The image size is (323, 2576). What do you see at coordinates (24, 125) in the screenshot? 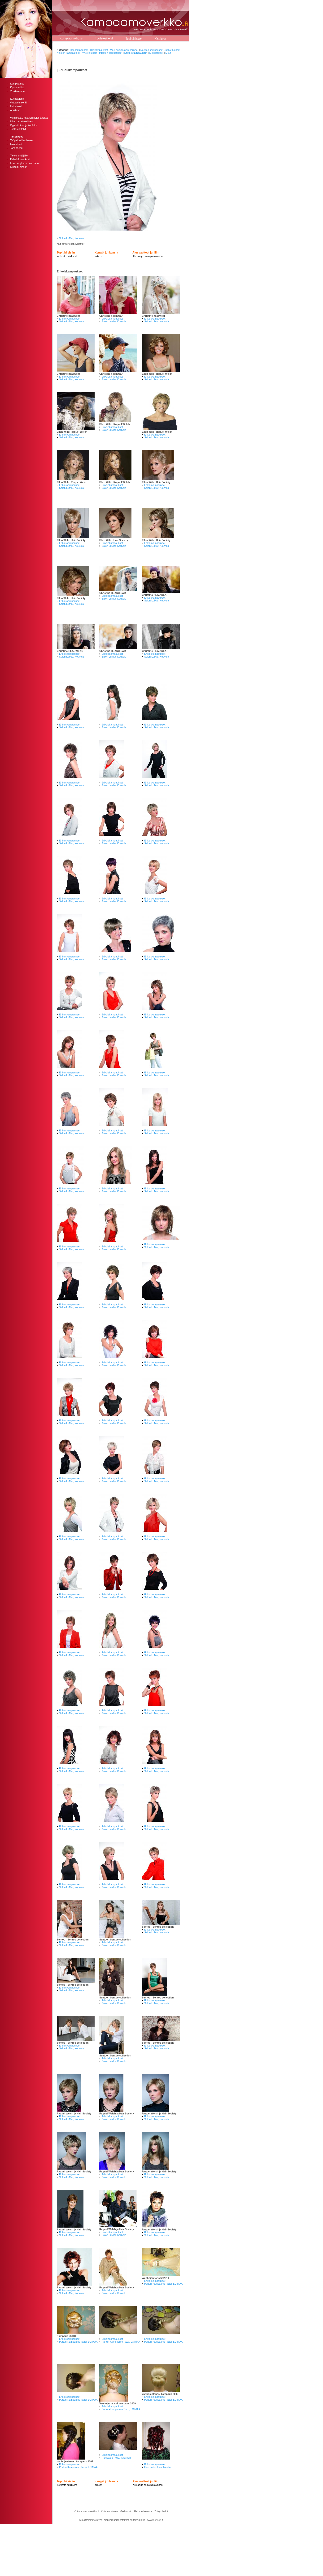
I see `Oppilaitokset ja koulutus` at bounding box center [24, 125].